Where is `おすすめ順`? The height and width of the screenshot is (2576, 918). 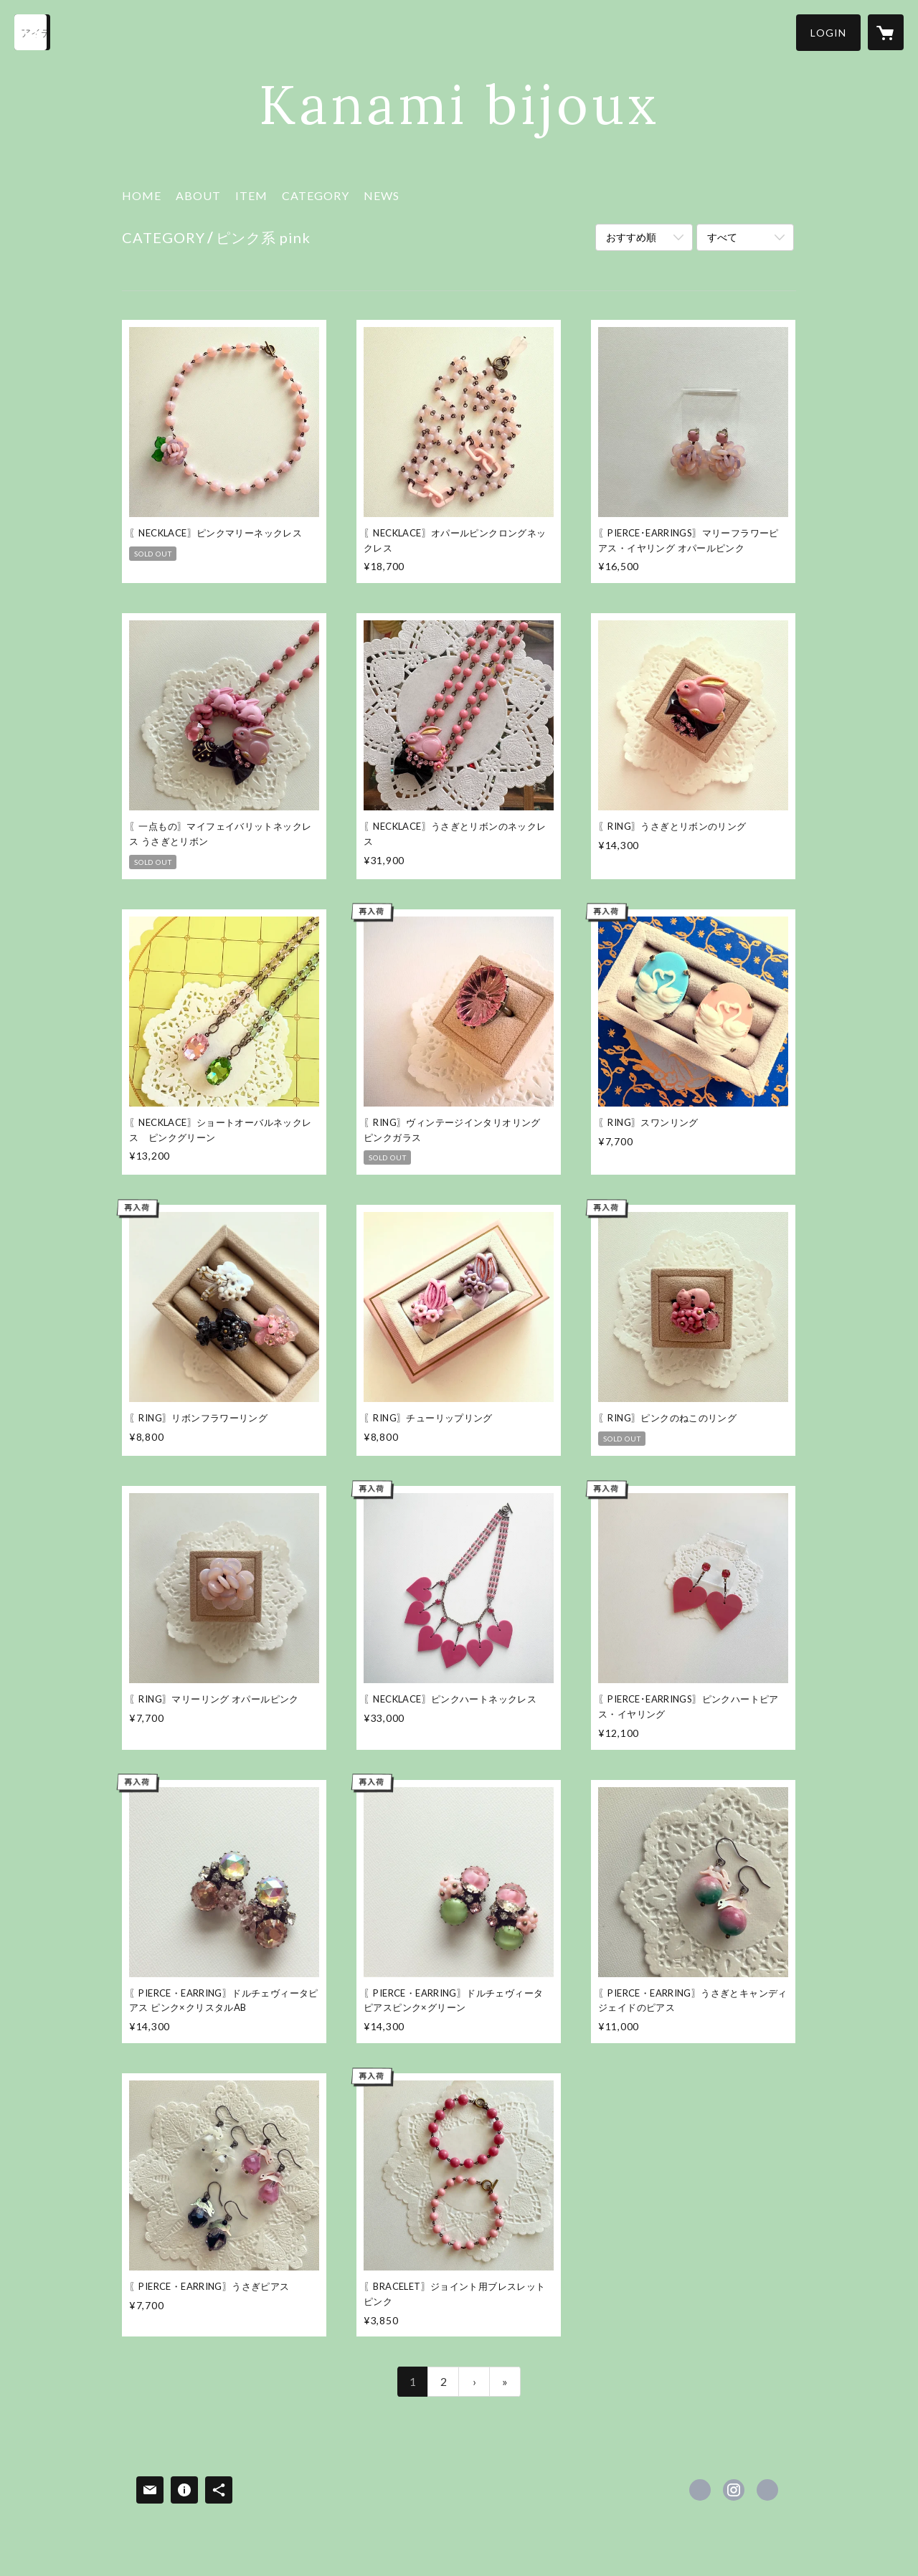 おすすめ順 is located at coordinates (631, 237).